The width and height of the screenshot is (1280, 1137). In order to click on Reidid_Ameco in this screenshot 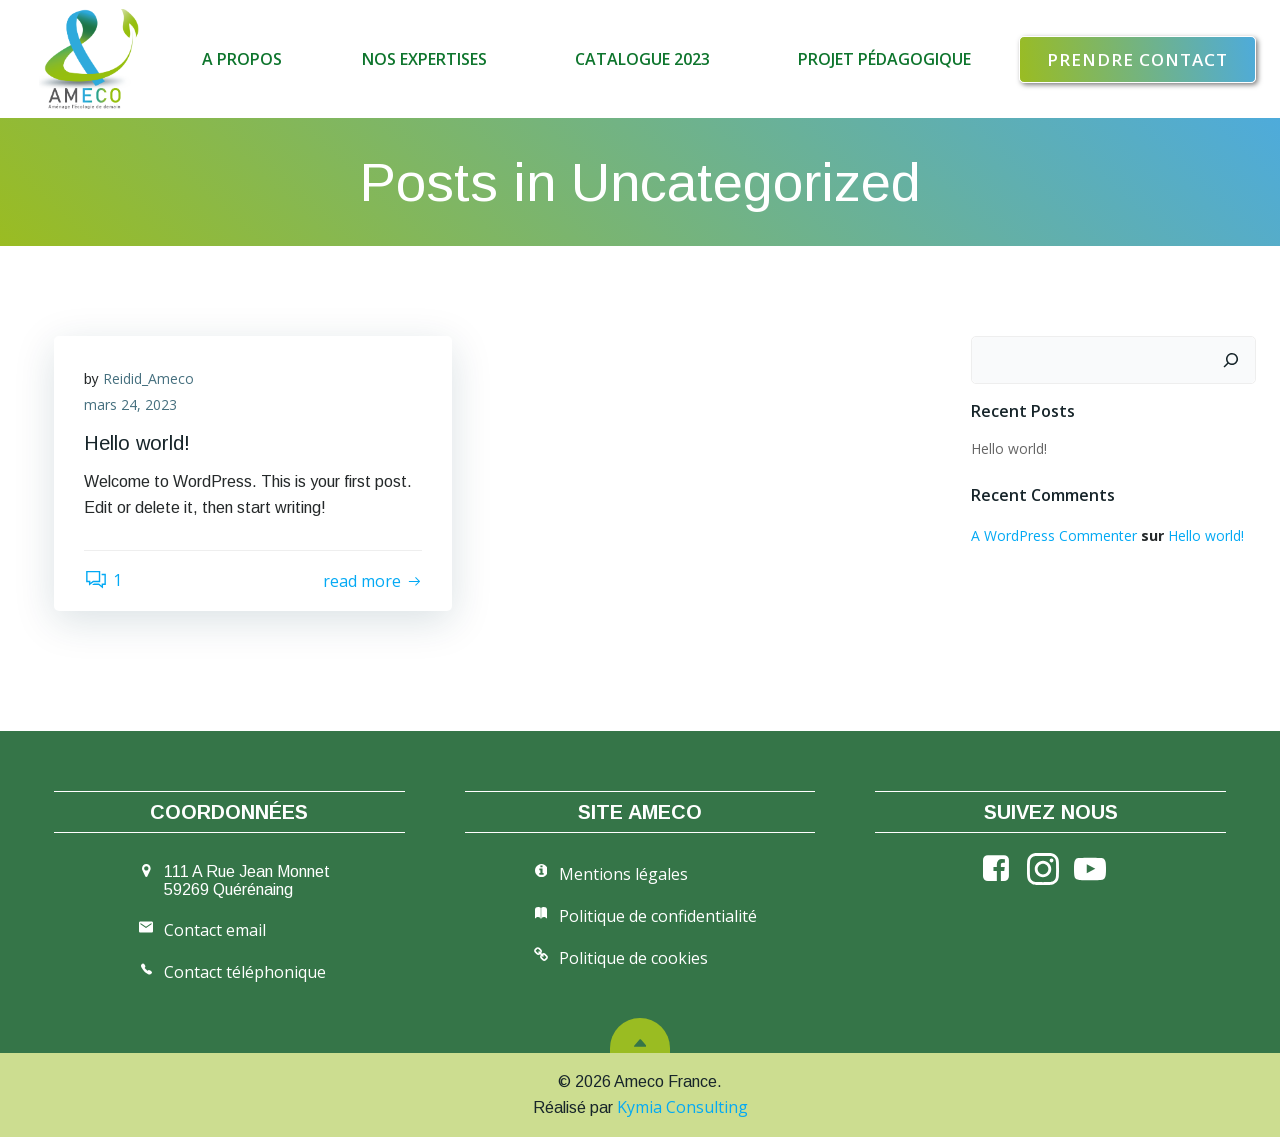, I will do `click(148, 378)`.